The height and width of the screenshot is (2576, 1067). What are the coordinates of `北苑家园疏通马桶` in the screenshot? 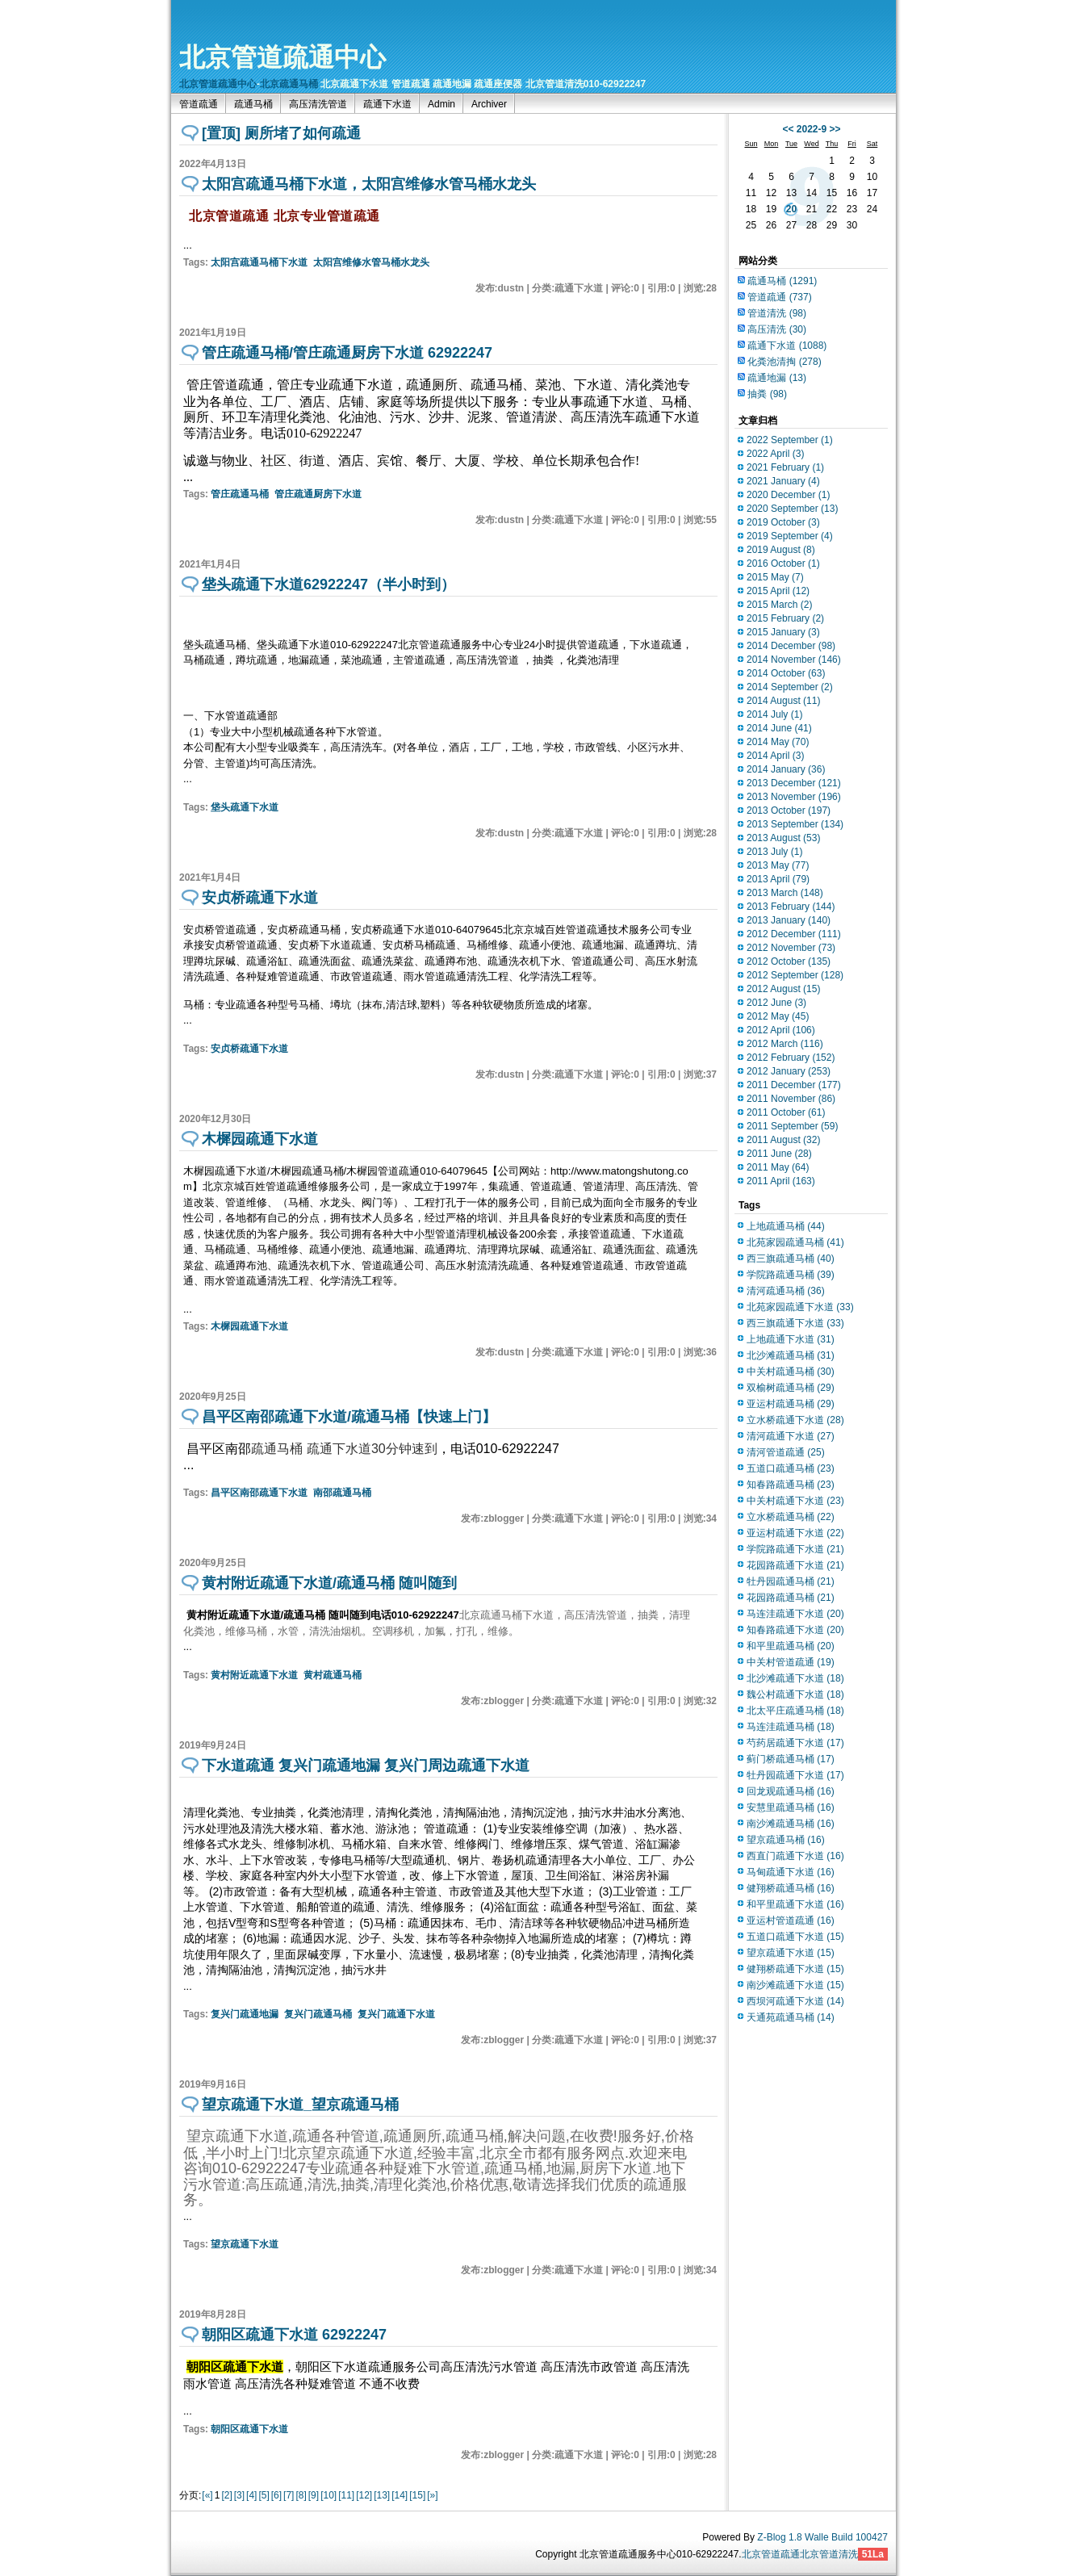 It's located at (795, 1242).